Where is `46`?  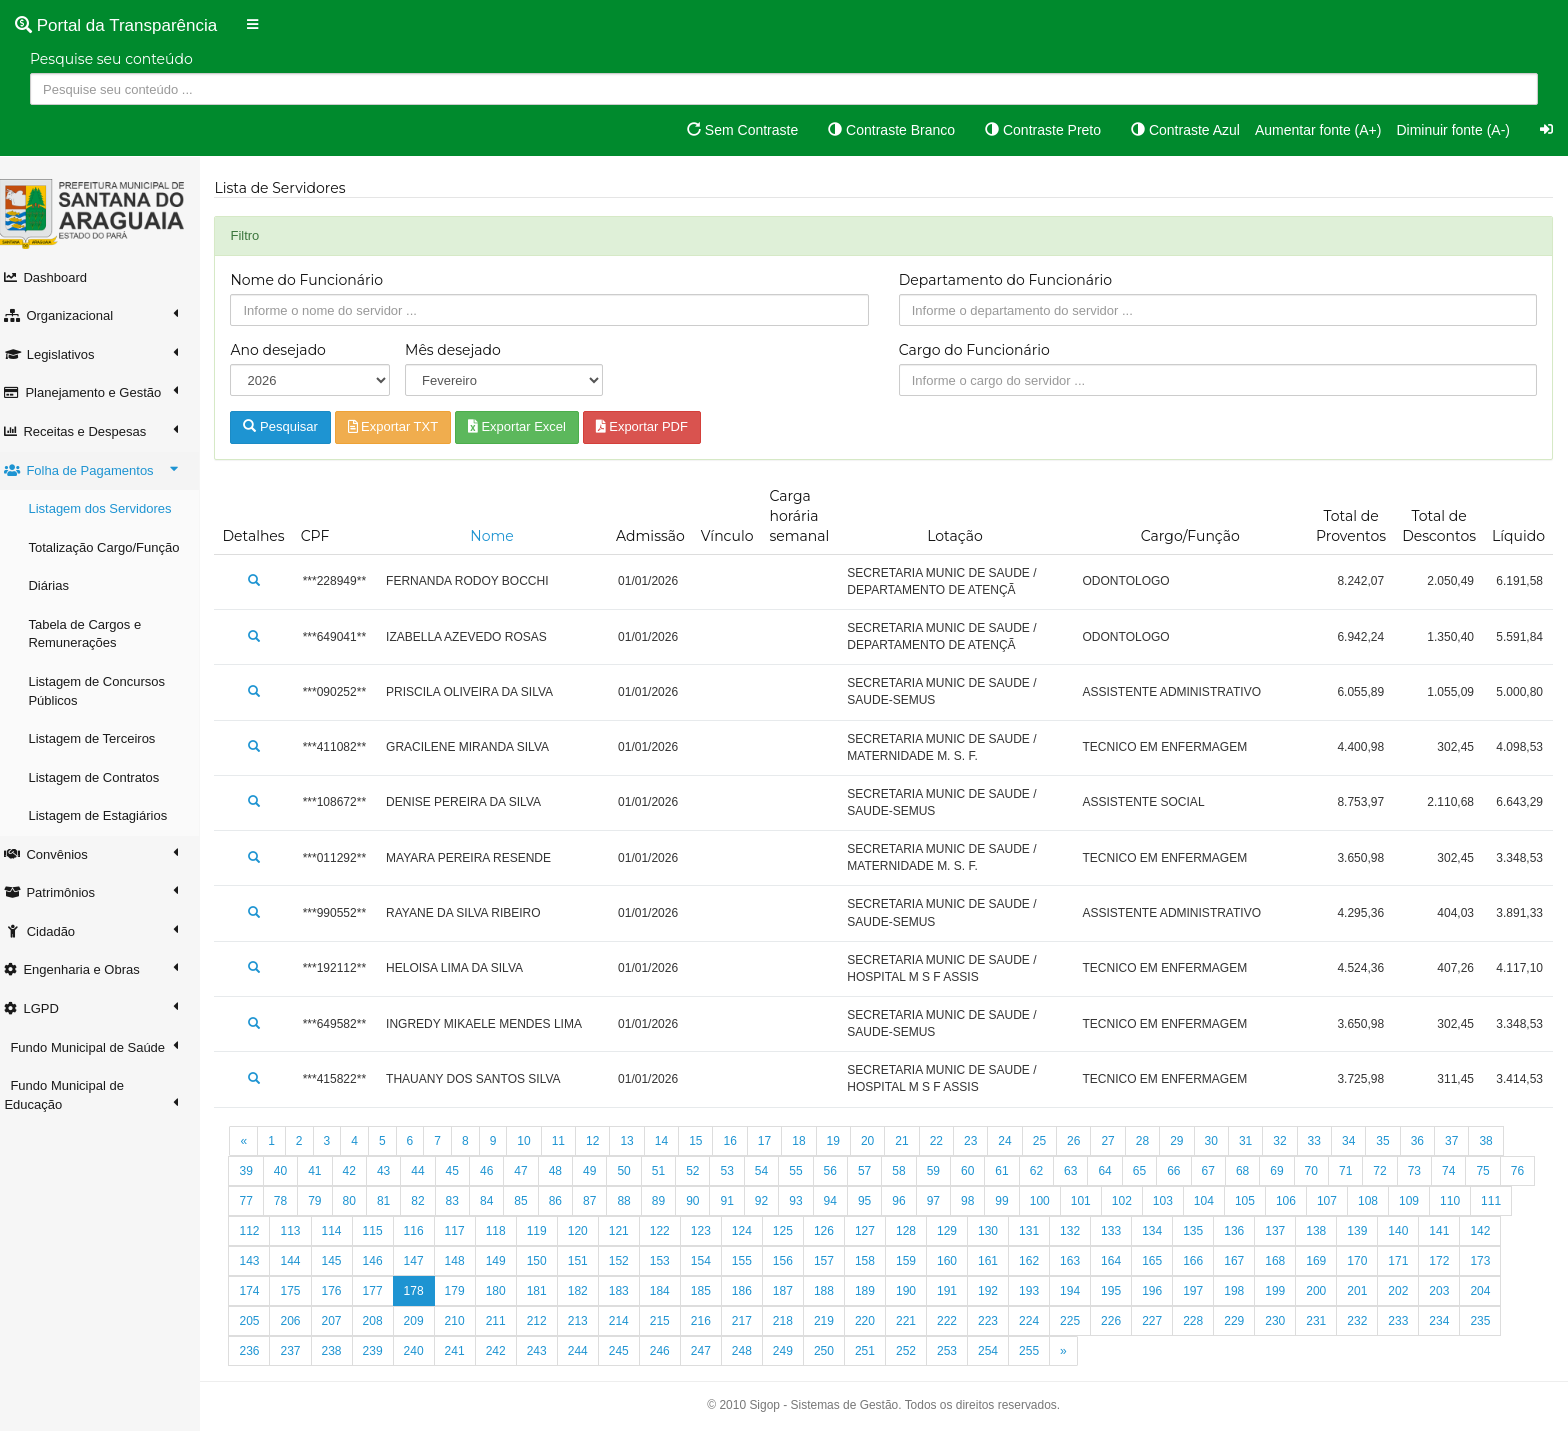 46 is located at coordinates (497, 1171).